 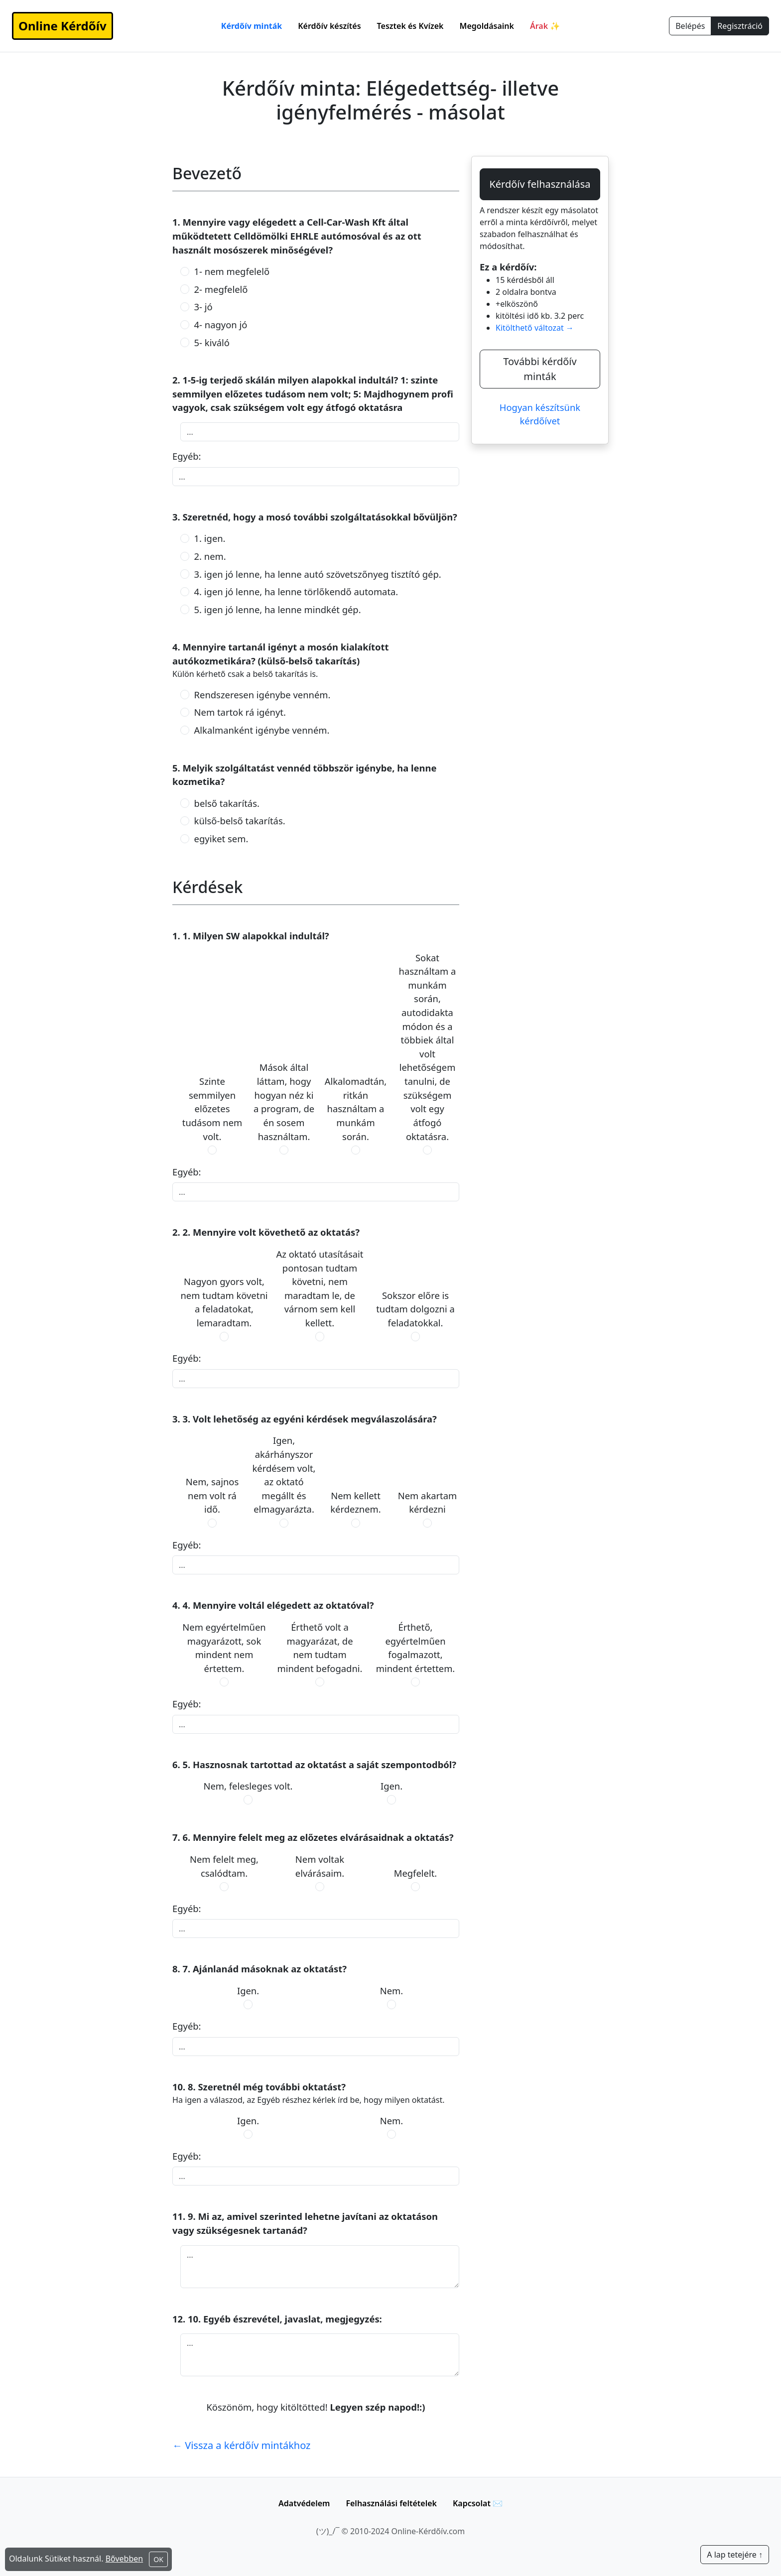 I want to click on Szinte semmilyen előzetes tudásom nem volt., so click(x=212, y=1108).